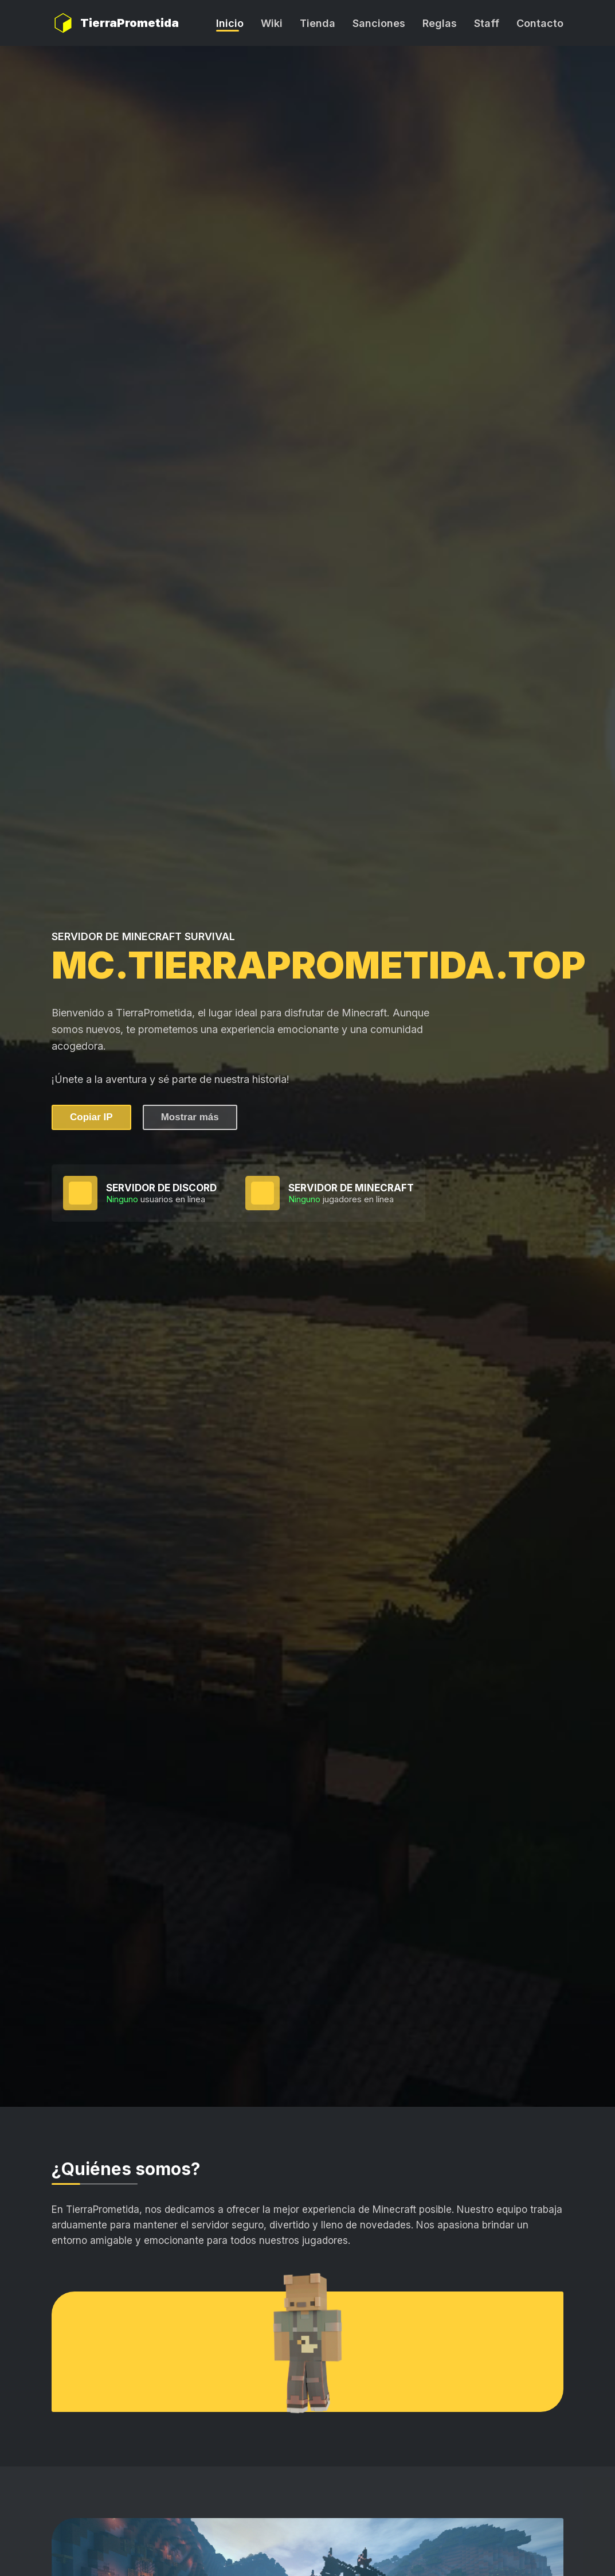  I want to click on Reglas, so click(439, 23).